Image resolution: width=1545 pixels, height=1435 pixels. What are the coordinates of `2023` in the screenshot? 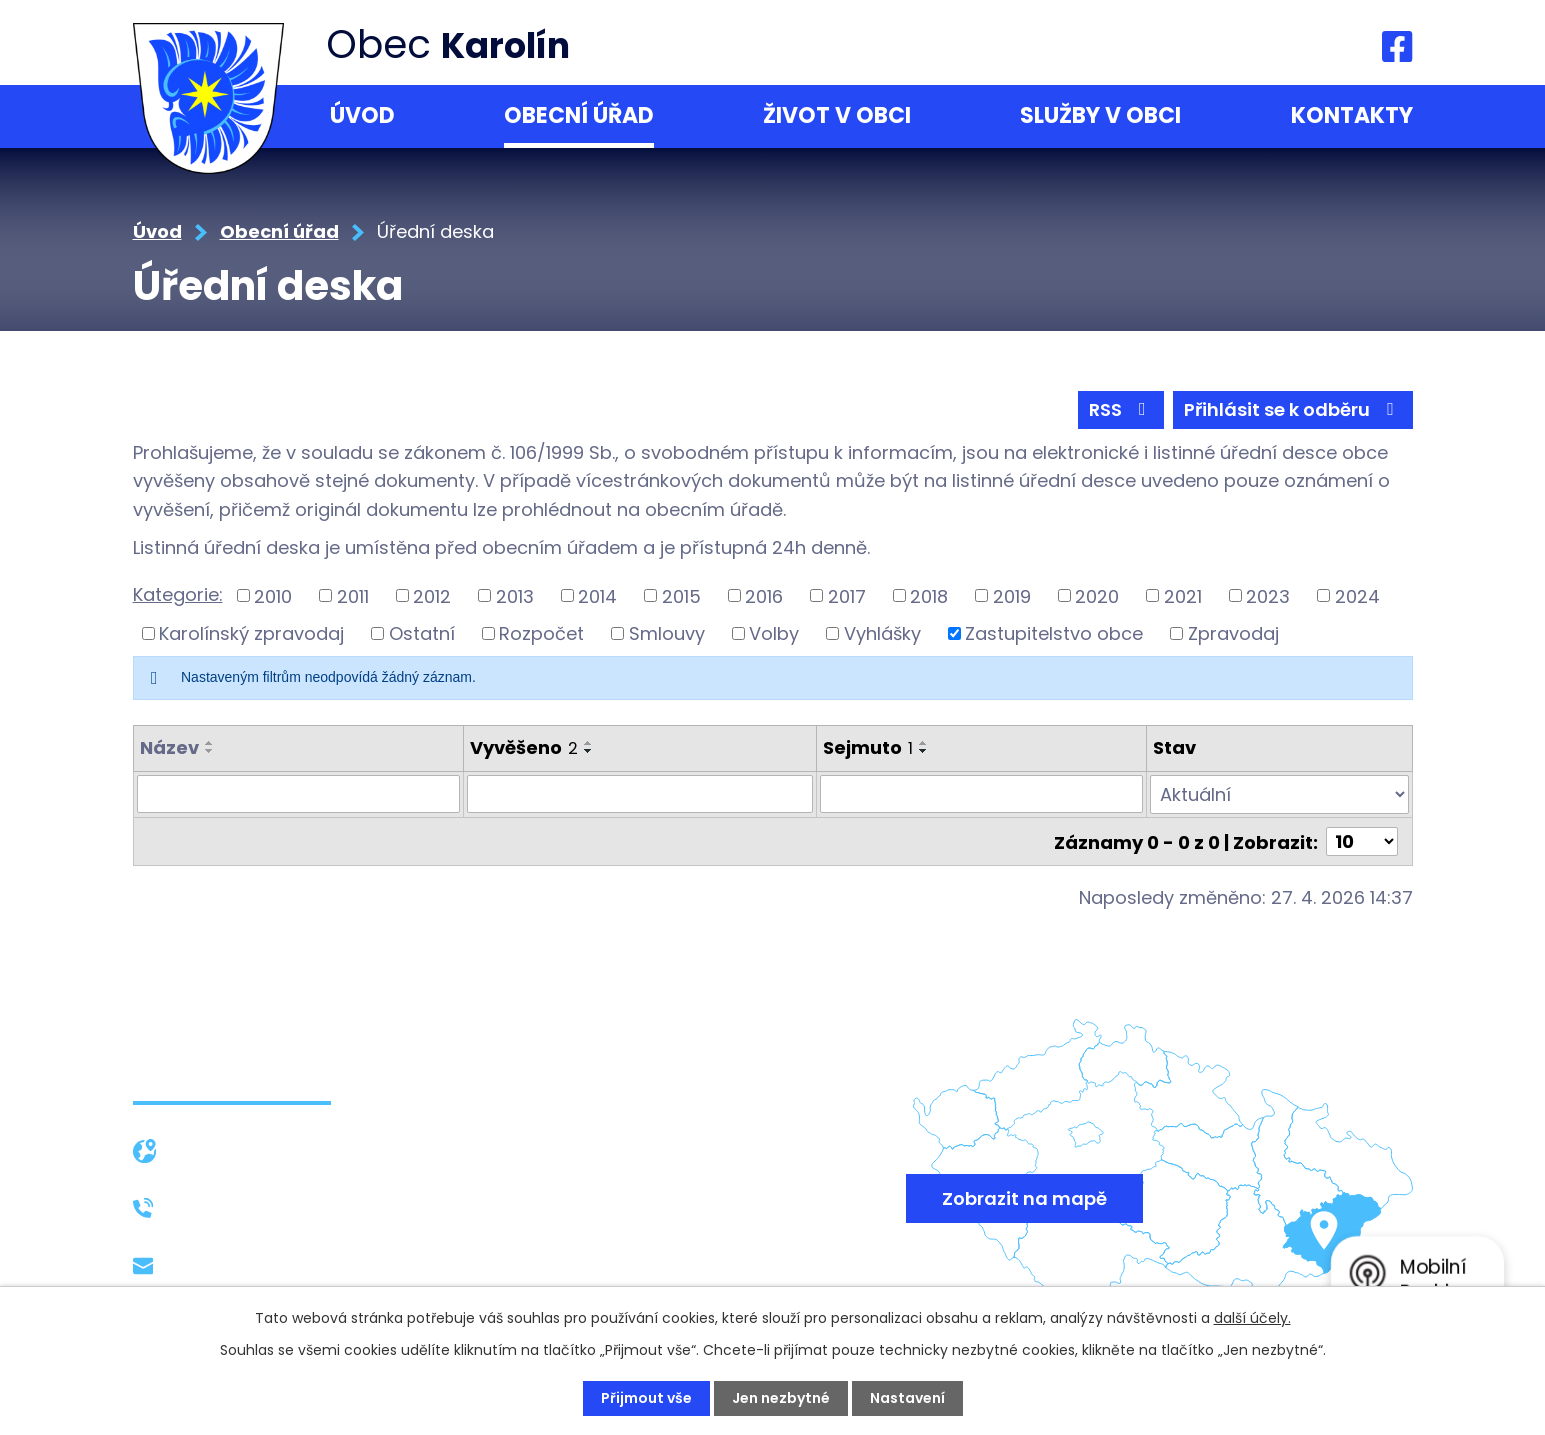 It's located at (1268, 595).